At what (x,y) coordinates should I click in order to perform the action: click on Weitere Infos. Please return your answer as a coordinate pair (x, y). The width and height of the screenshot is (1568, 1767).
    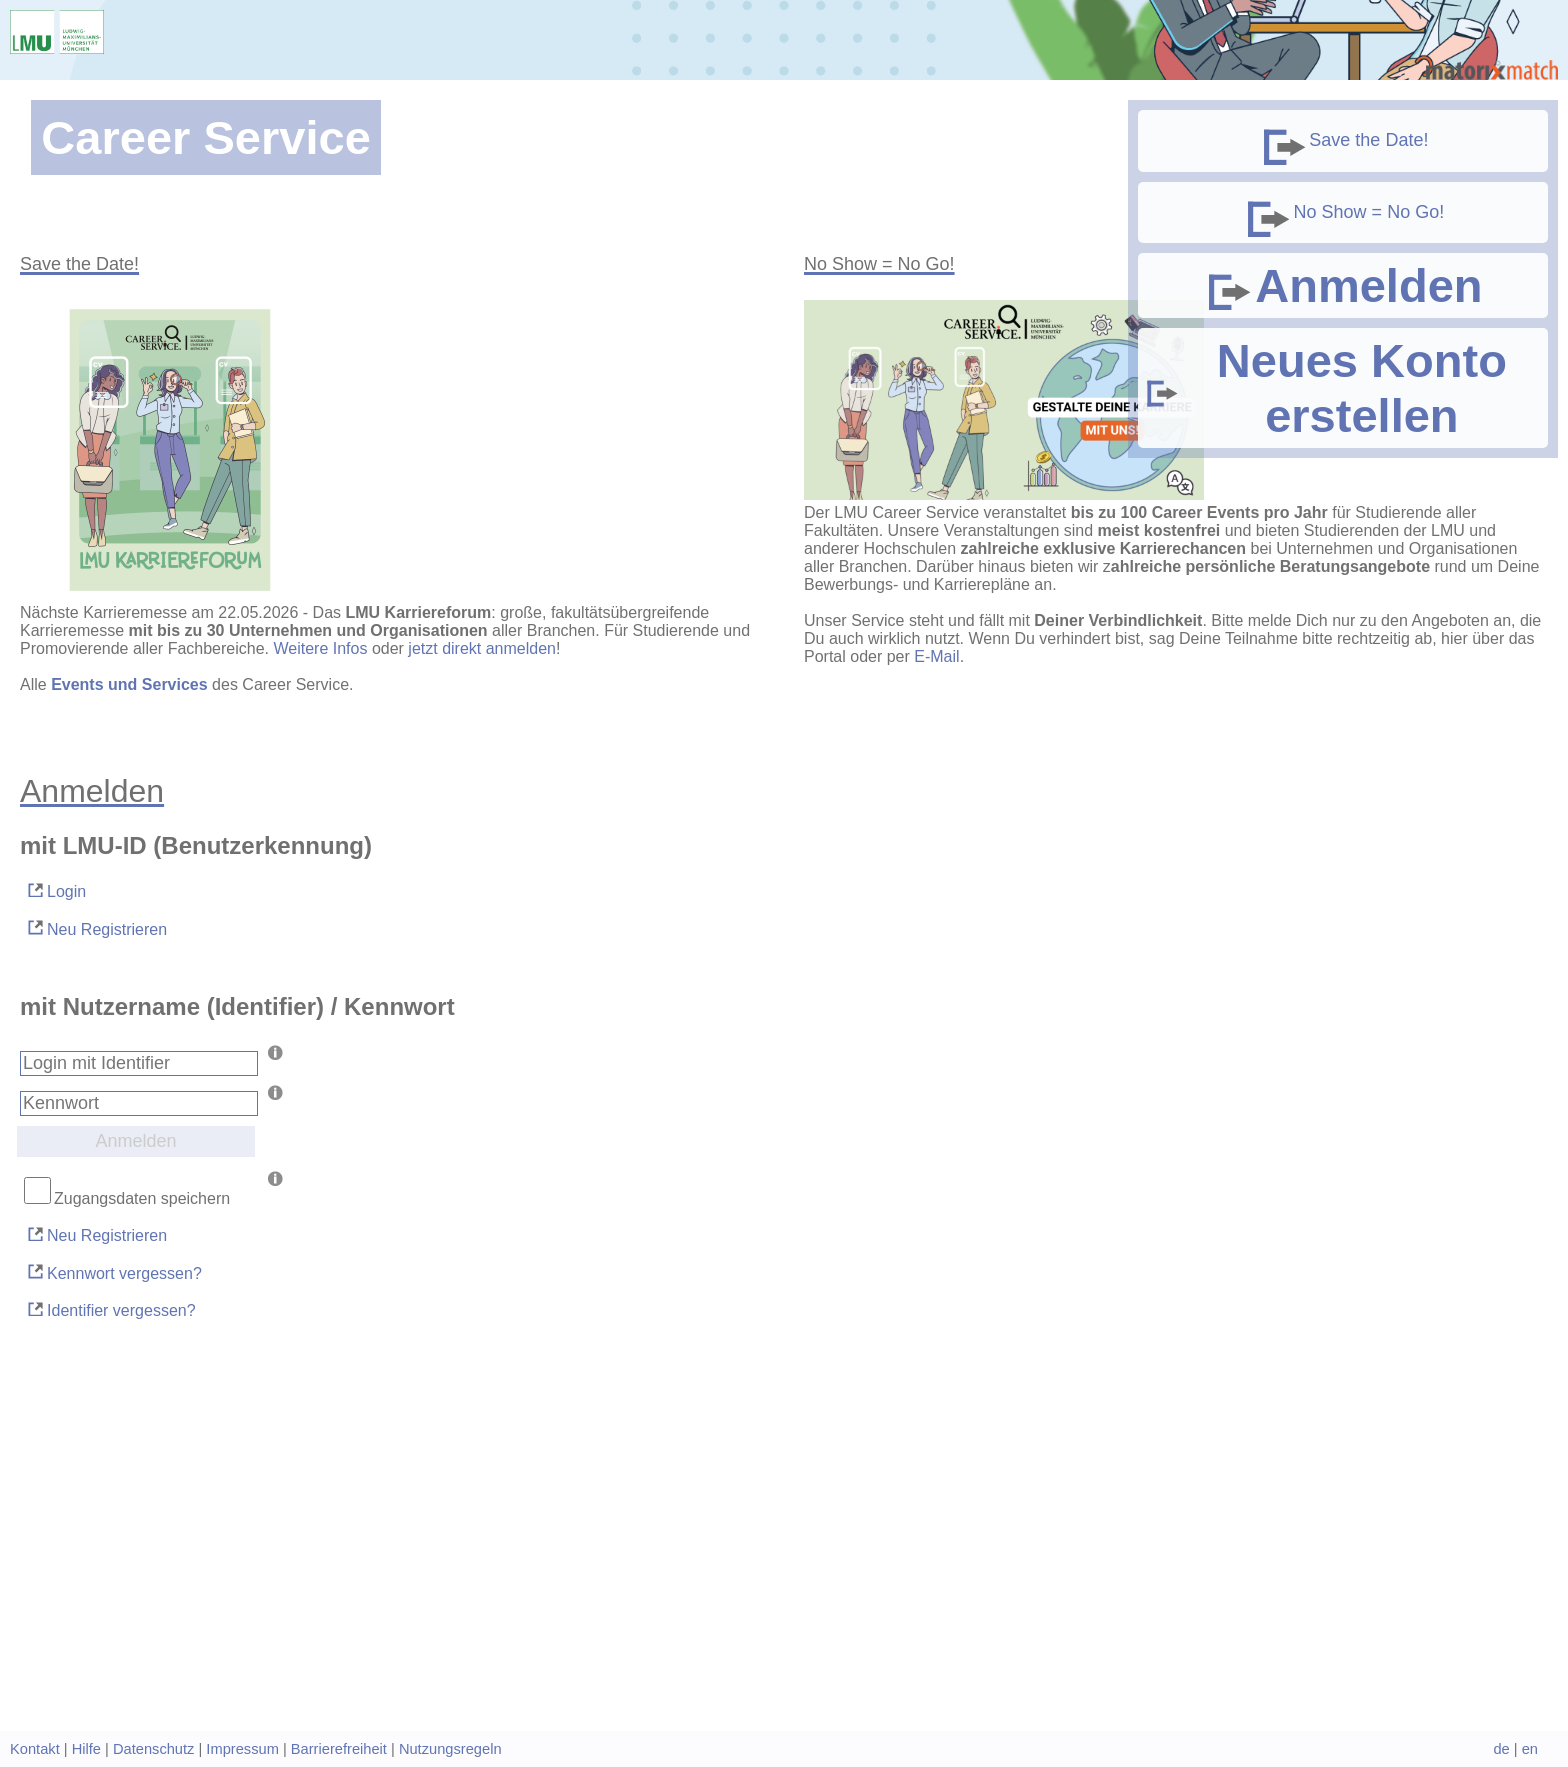
    Looking at the image, I should click on (320, 648).